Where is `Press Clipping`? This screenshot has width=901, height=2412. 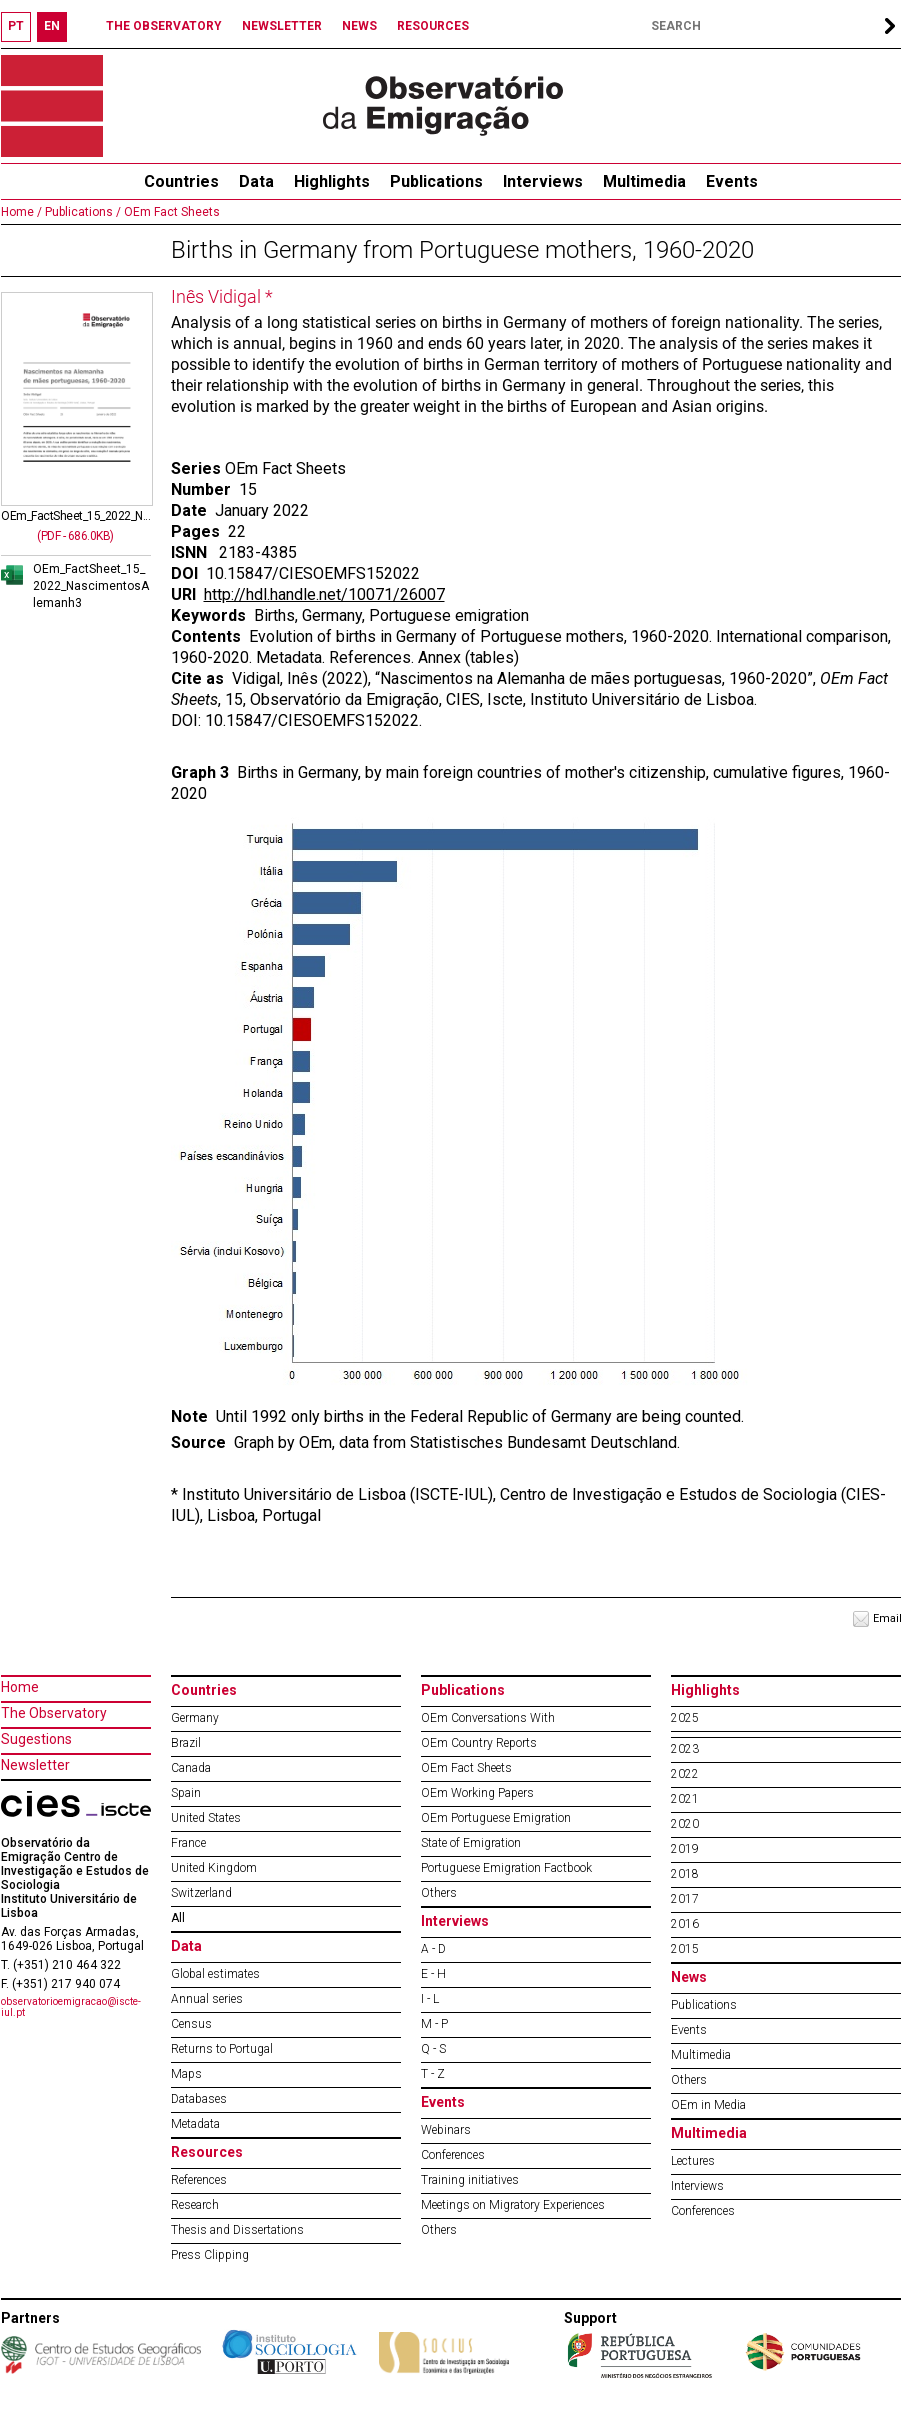
Press Clipping is located at coordinates (210, 2255).